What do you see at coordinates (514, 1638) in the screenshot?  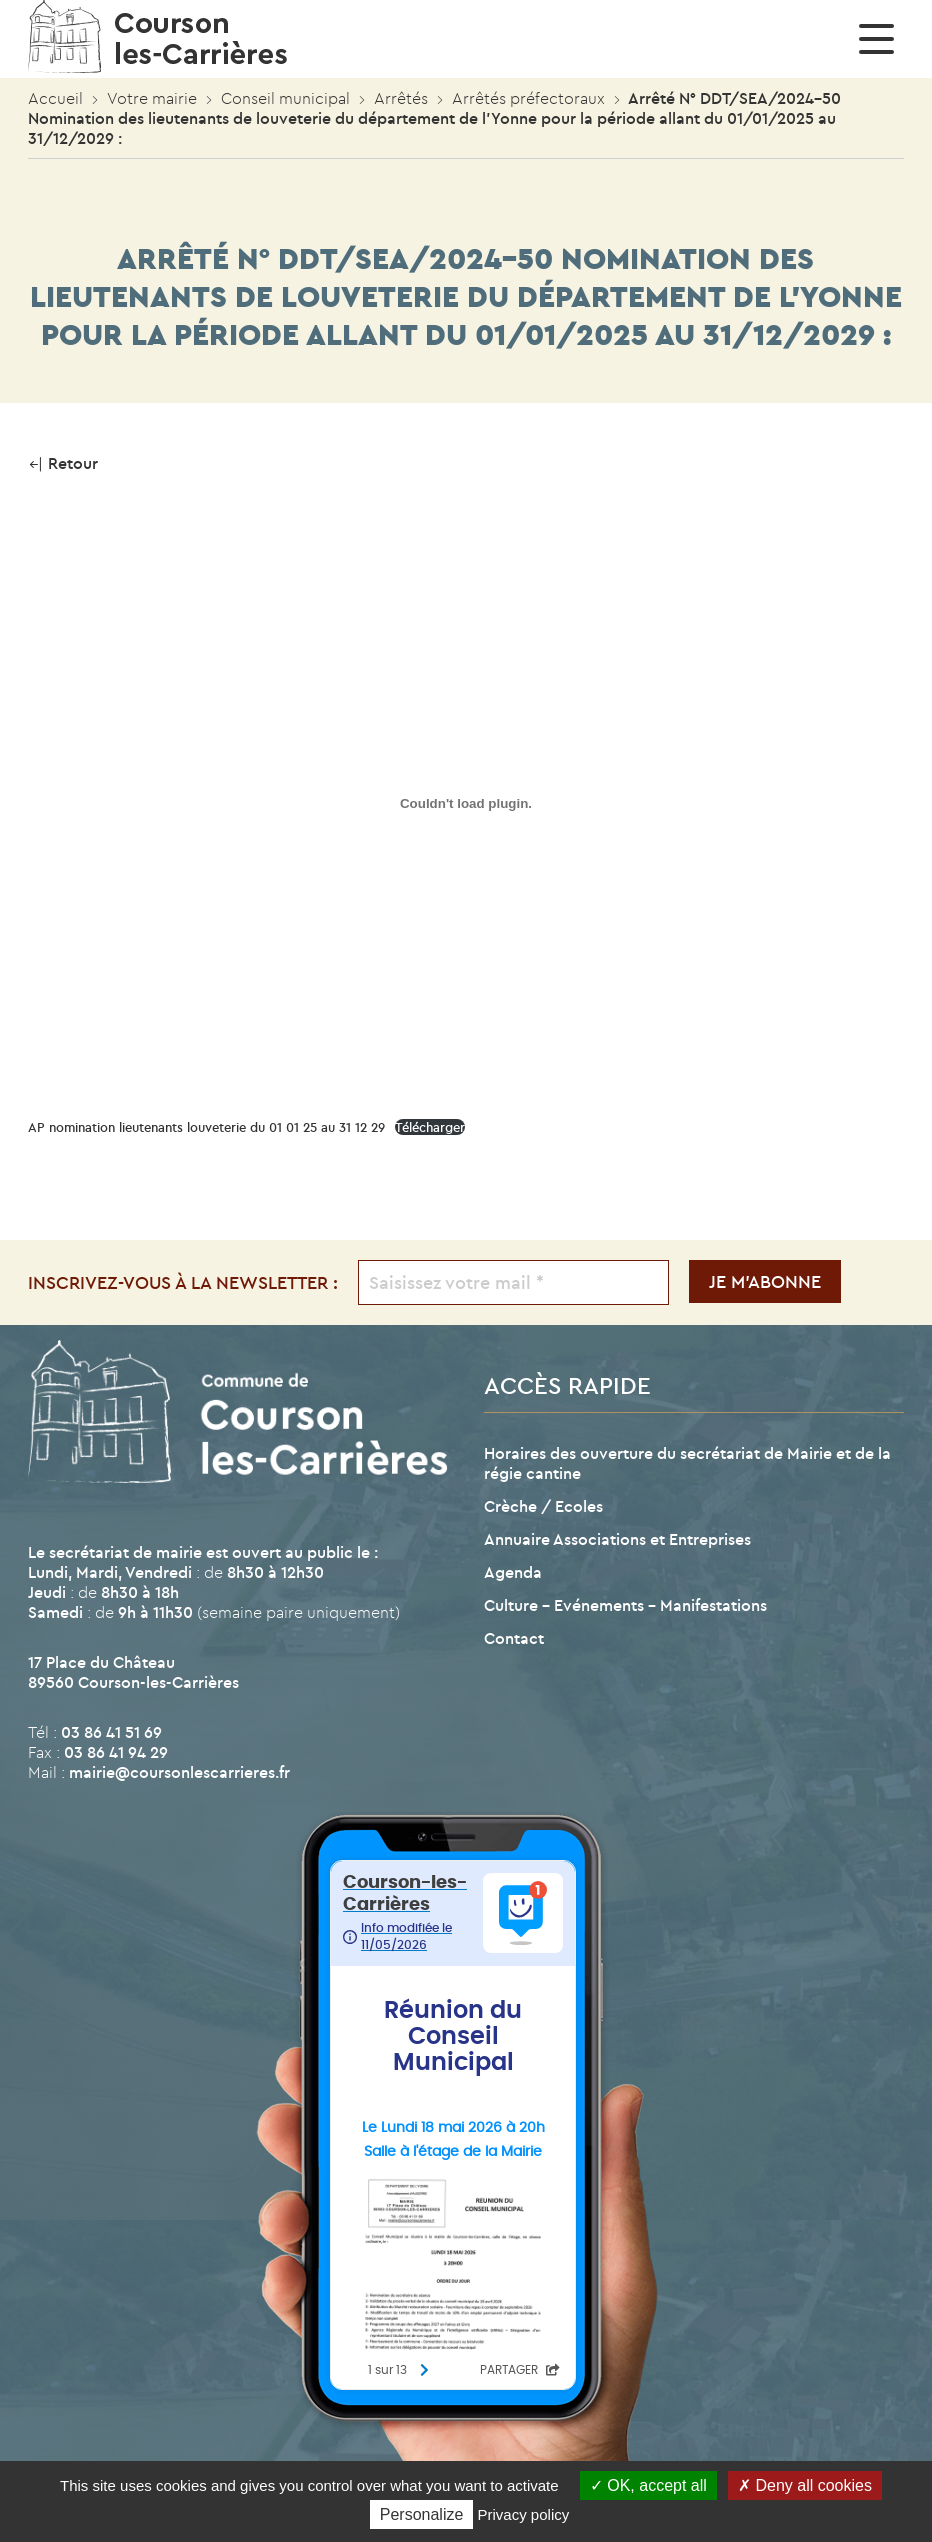 I see `Contact` at bounding box center [514, 1638].